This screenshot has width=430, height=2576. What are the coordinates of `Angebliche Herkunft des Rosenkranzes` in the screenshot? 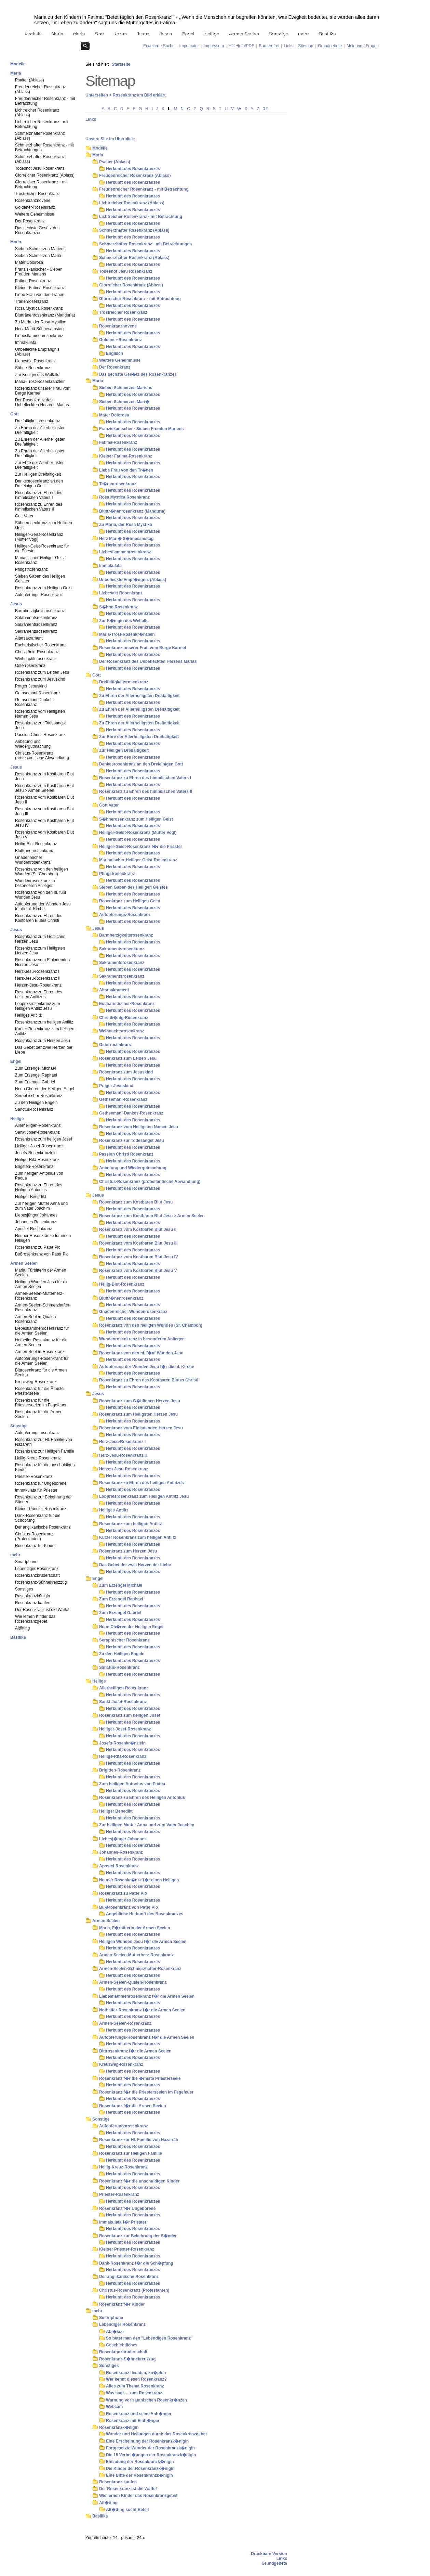 It's located at (144, 1913).